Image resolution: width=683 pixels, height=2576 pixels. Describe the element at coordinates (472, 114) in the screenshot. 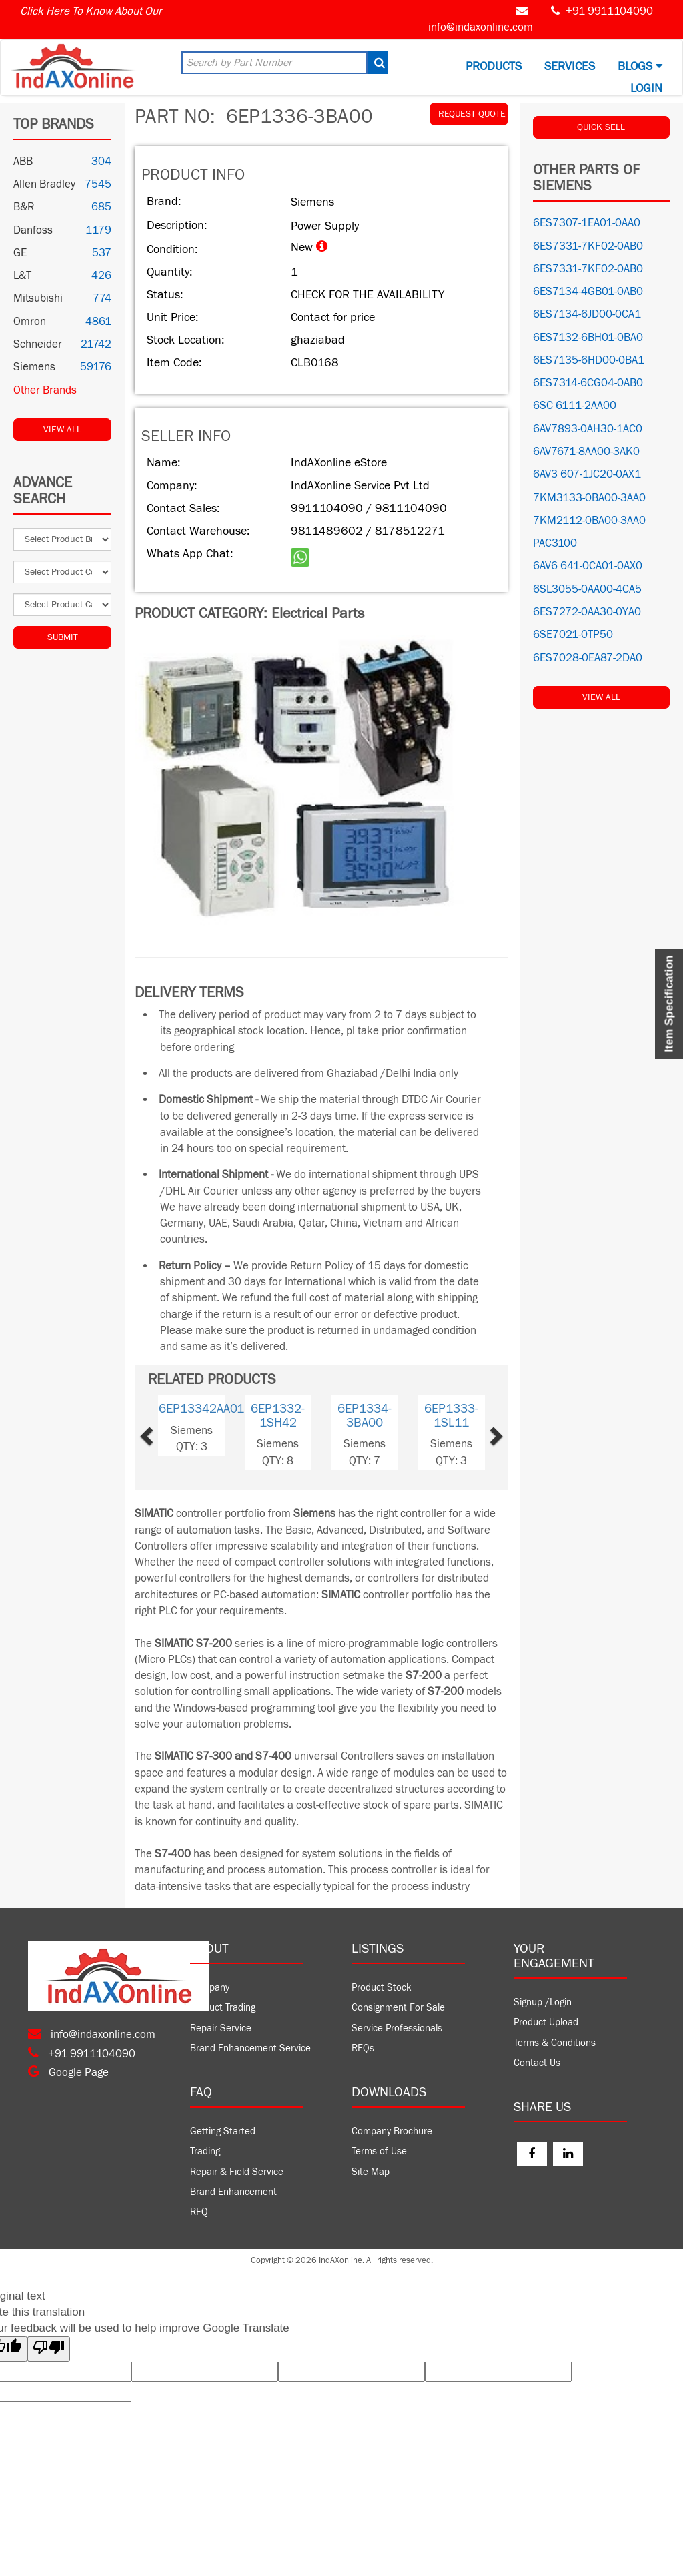

I see `REQUEST QUOTE` at that location.